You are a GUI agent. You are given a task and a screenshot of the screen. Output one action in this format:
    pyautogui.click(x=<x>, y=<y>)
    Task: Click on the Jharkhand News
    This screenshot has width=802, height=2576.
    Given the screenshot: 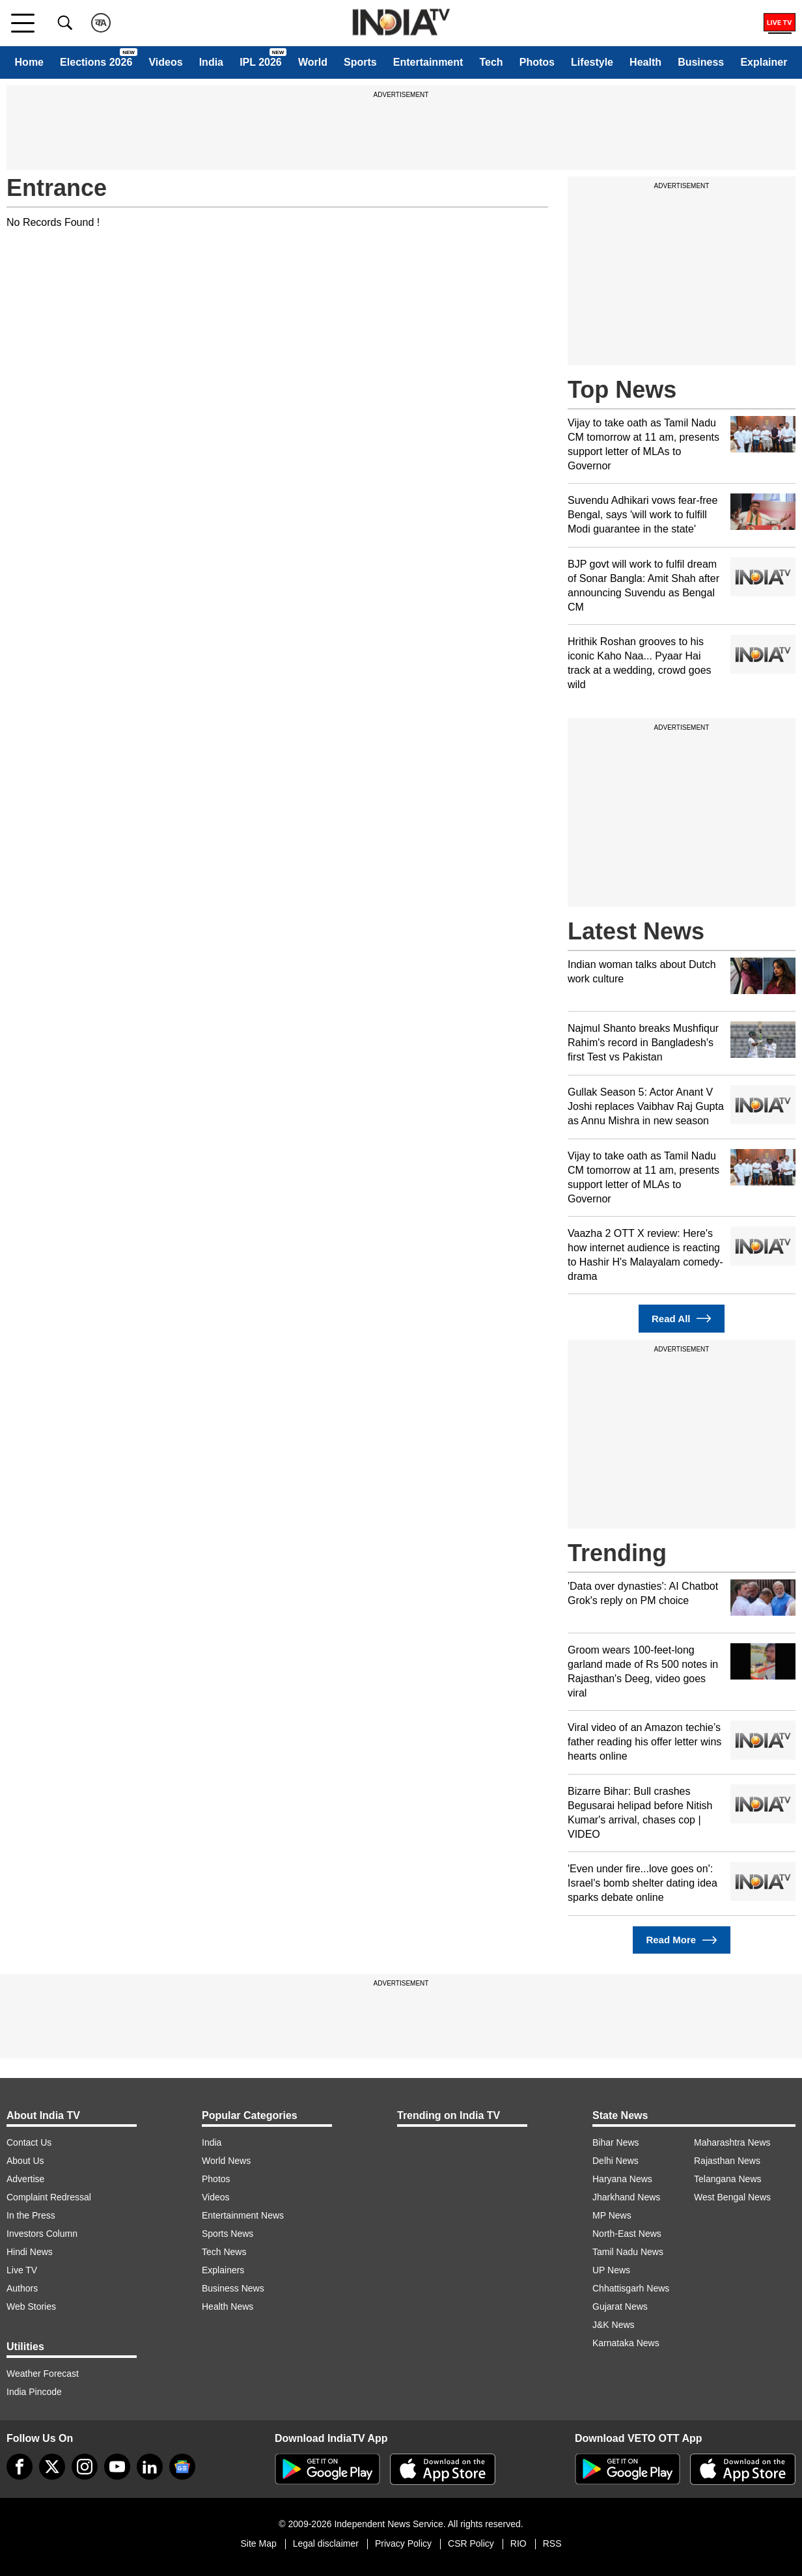 What is the action you would take?
    pyautogui.click(x=626, y=2197)
    